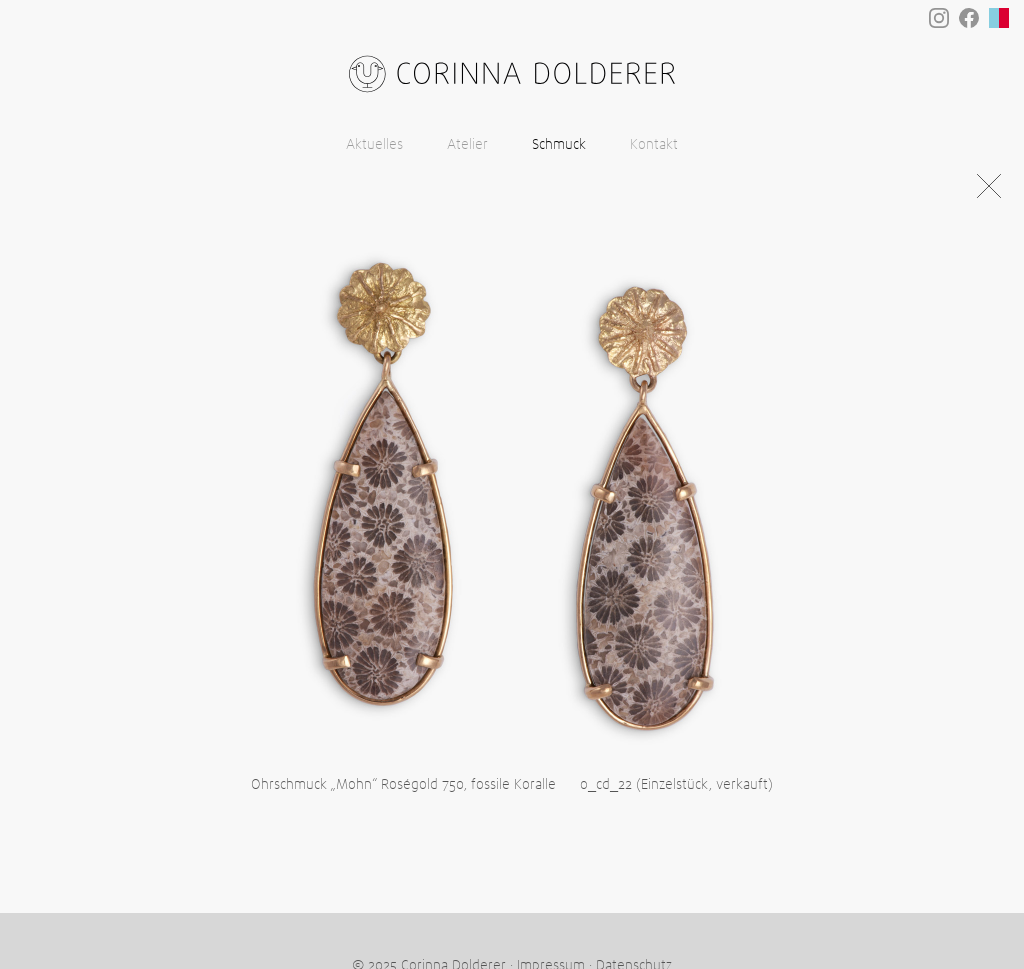  Describe the element at coordinates (654, 145) in the screenshot. I see `Kontakt` at that location.